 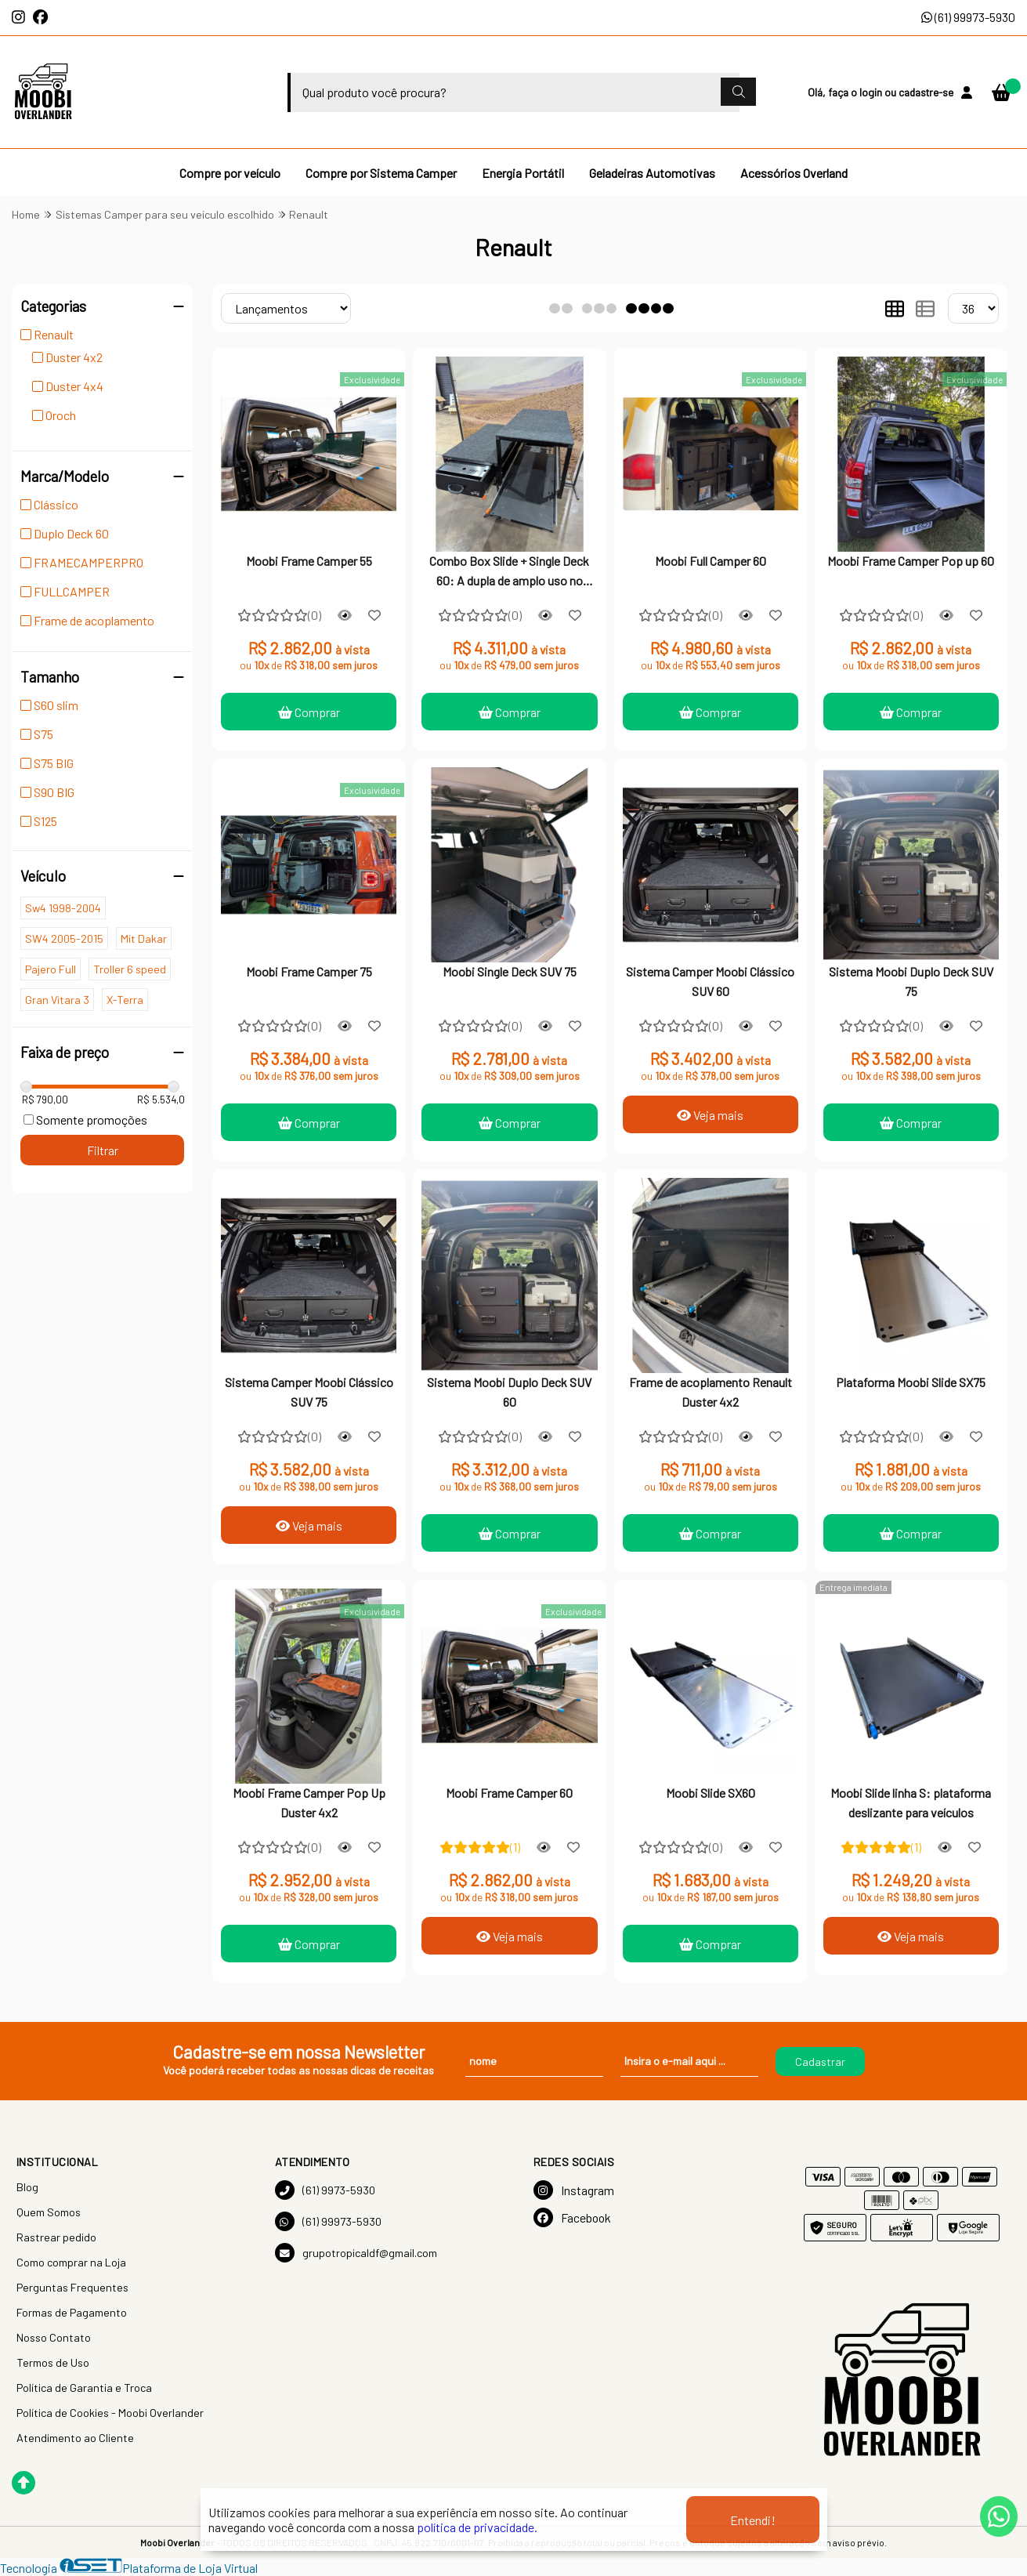 I want to click on Frame de acoplamento Renault Duster 4x2, so click(x=710, y=1391).